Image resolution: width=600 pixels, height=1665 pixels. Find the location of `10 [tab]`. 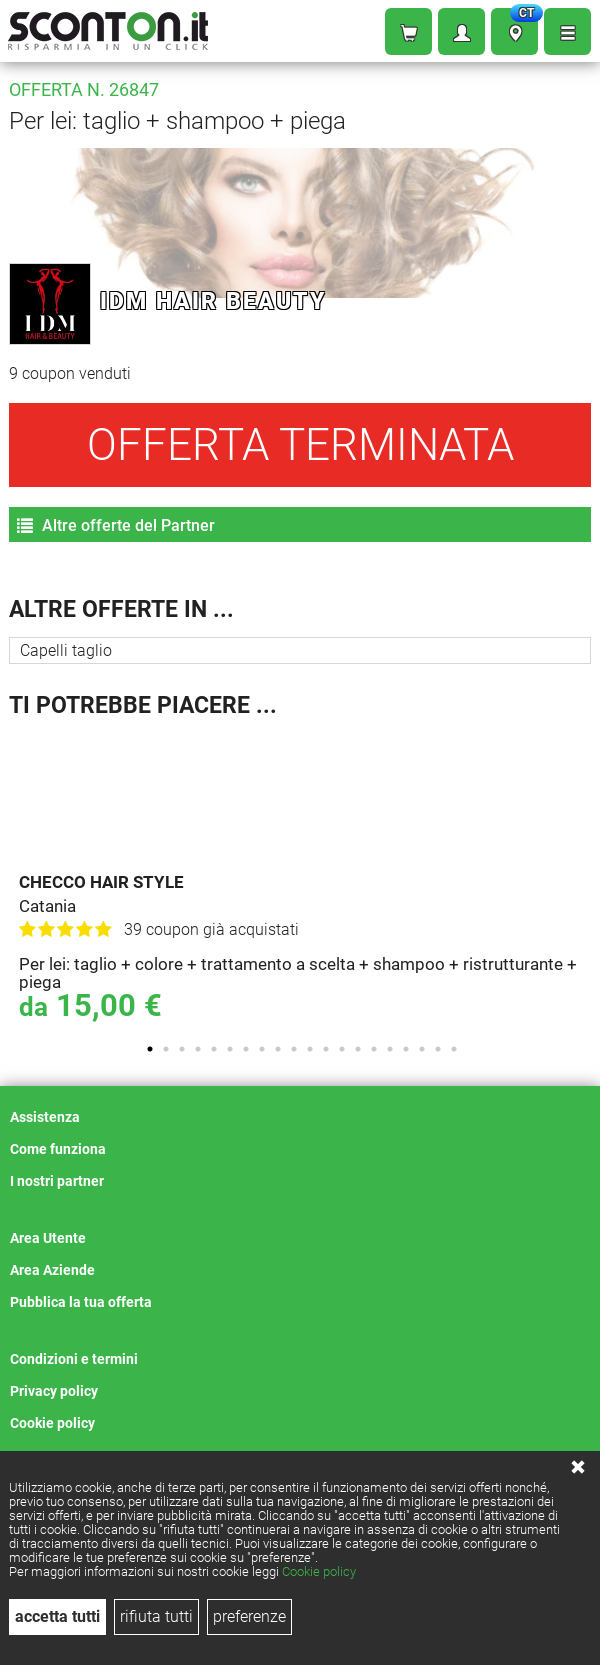

10 [tab] is located at coordinates (294, 1049).